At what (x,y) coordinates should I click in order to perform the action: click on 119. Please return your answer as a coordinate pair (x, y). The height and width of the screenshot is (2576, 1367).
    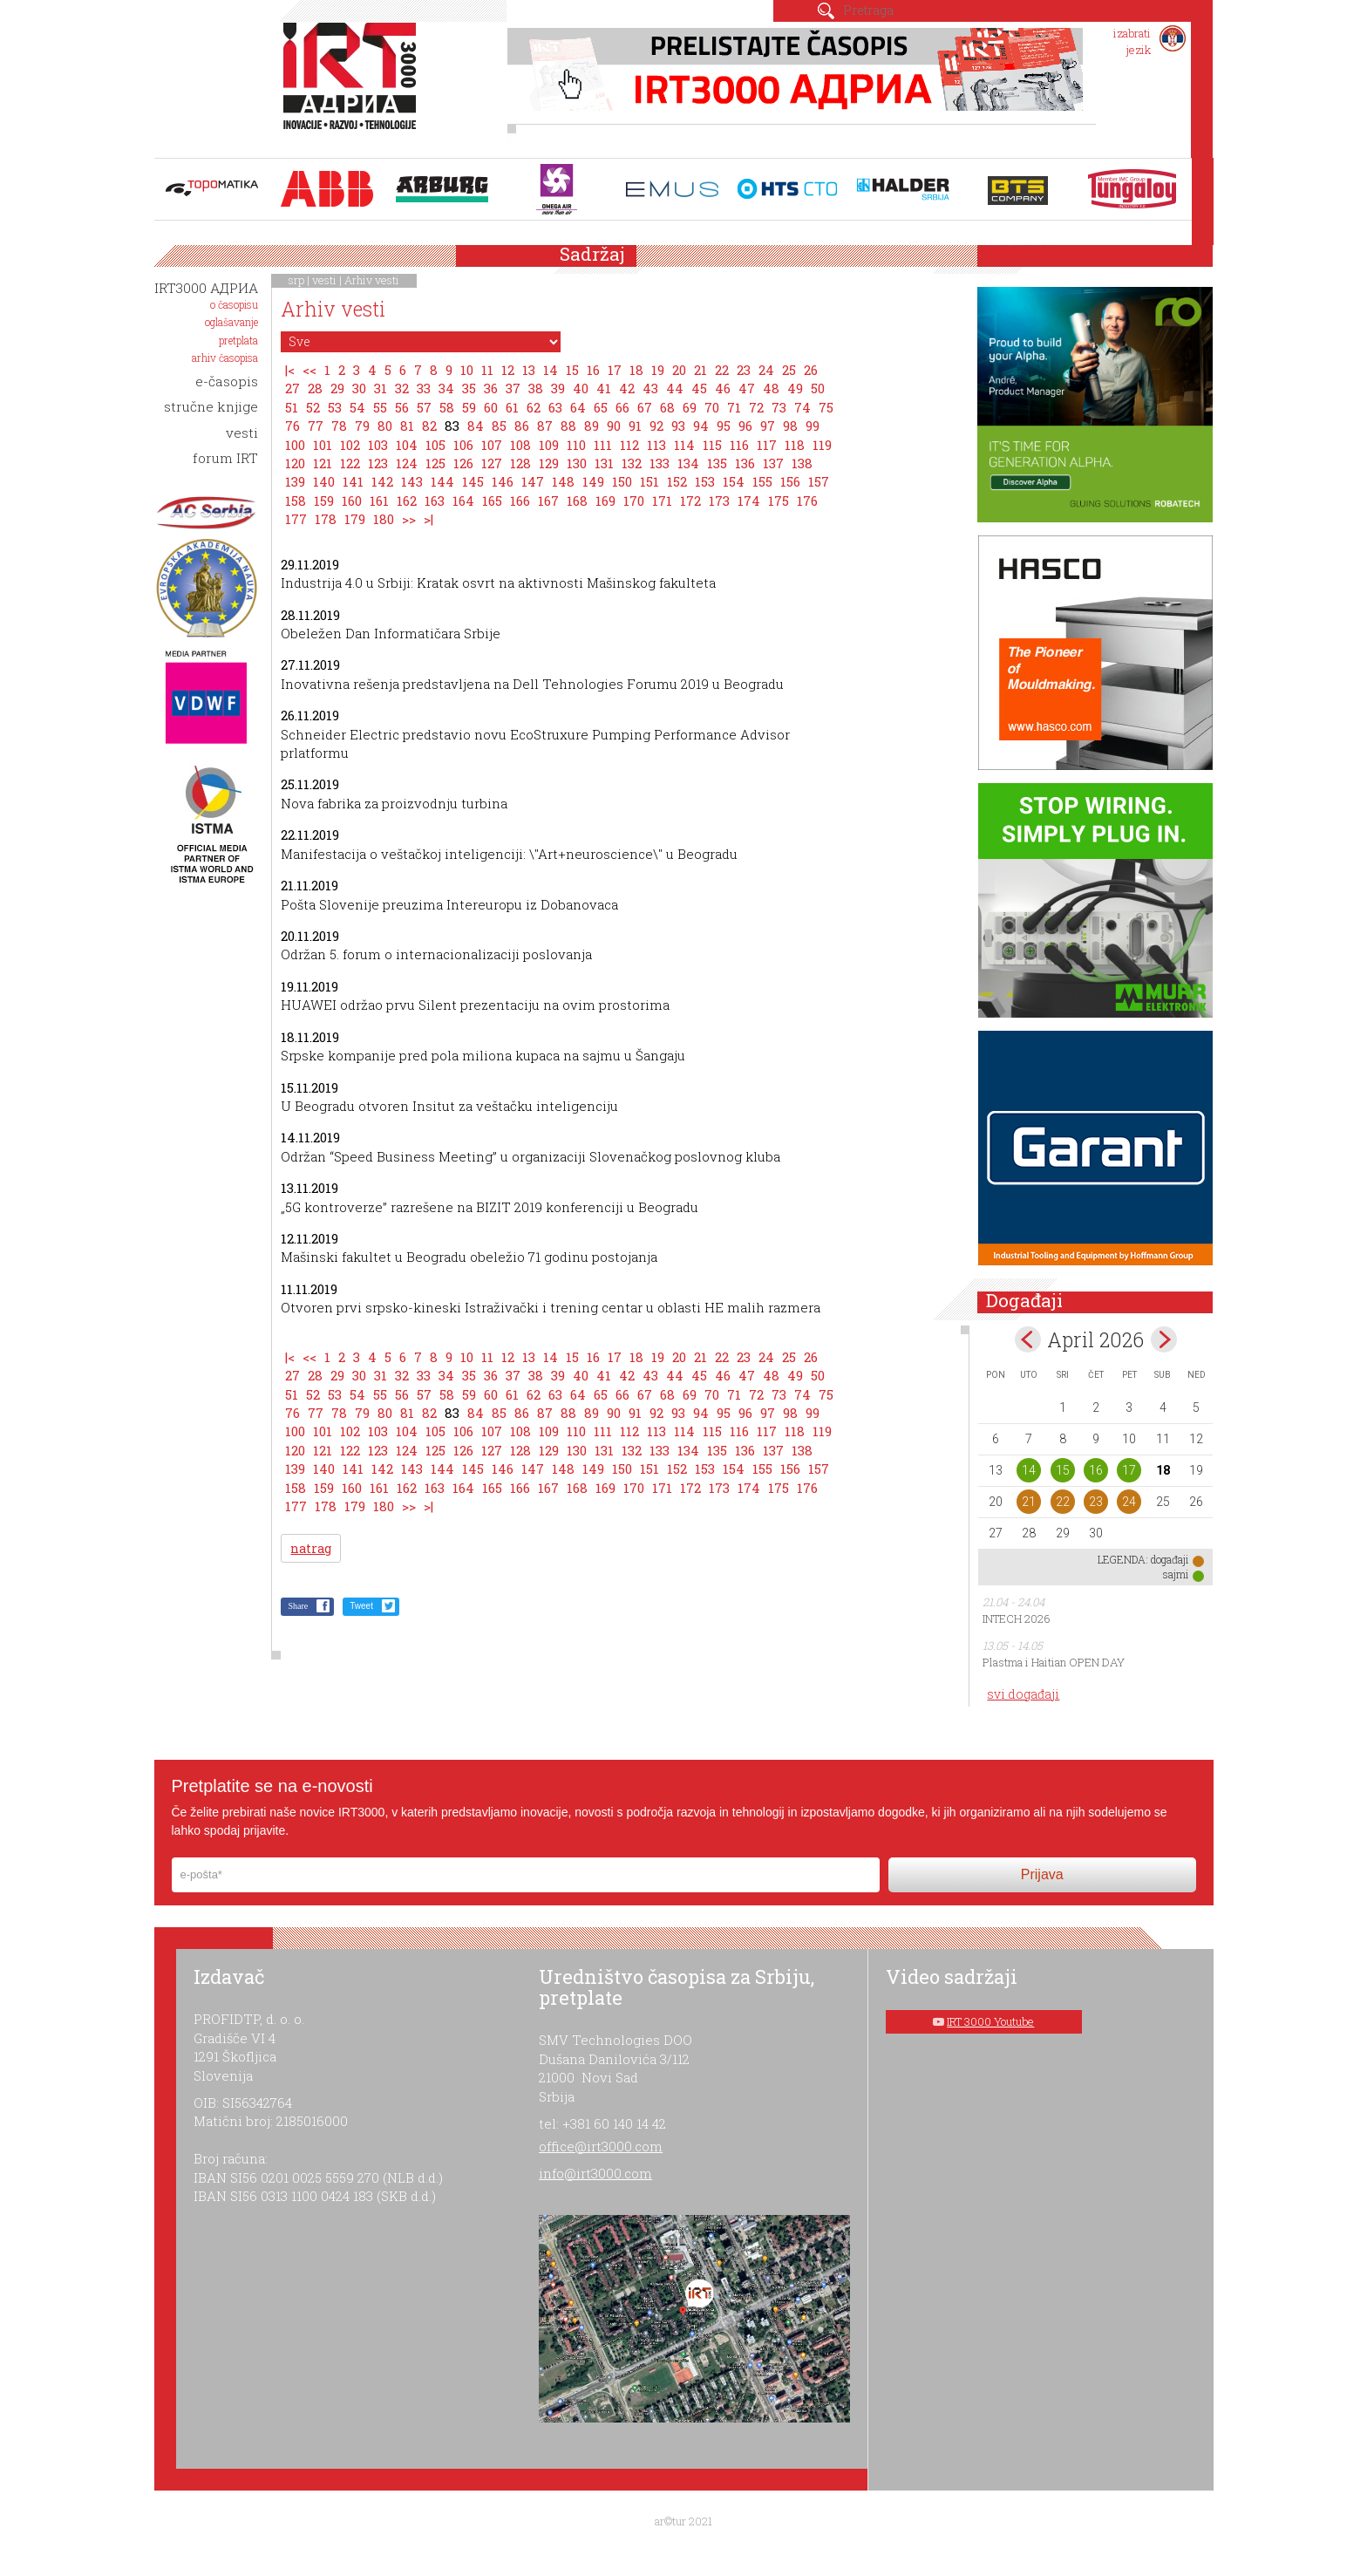
    Looking at the image, I should click on (822, 444).